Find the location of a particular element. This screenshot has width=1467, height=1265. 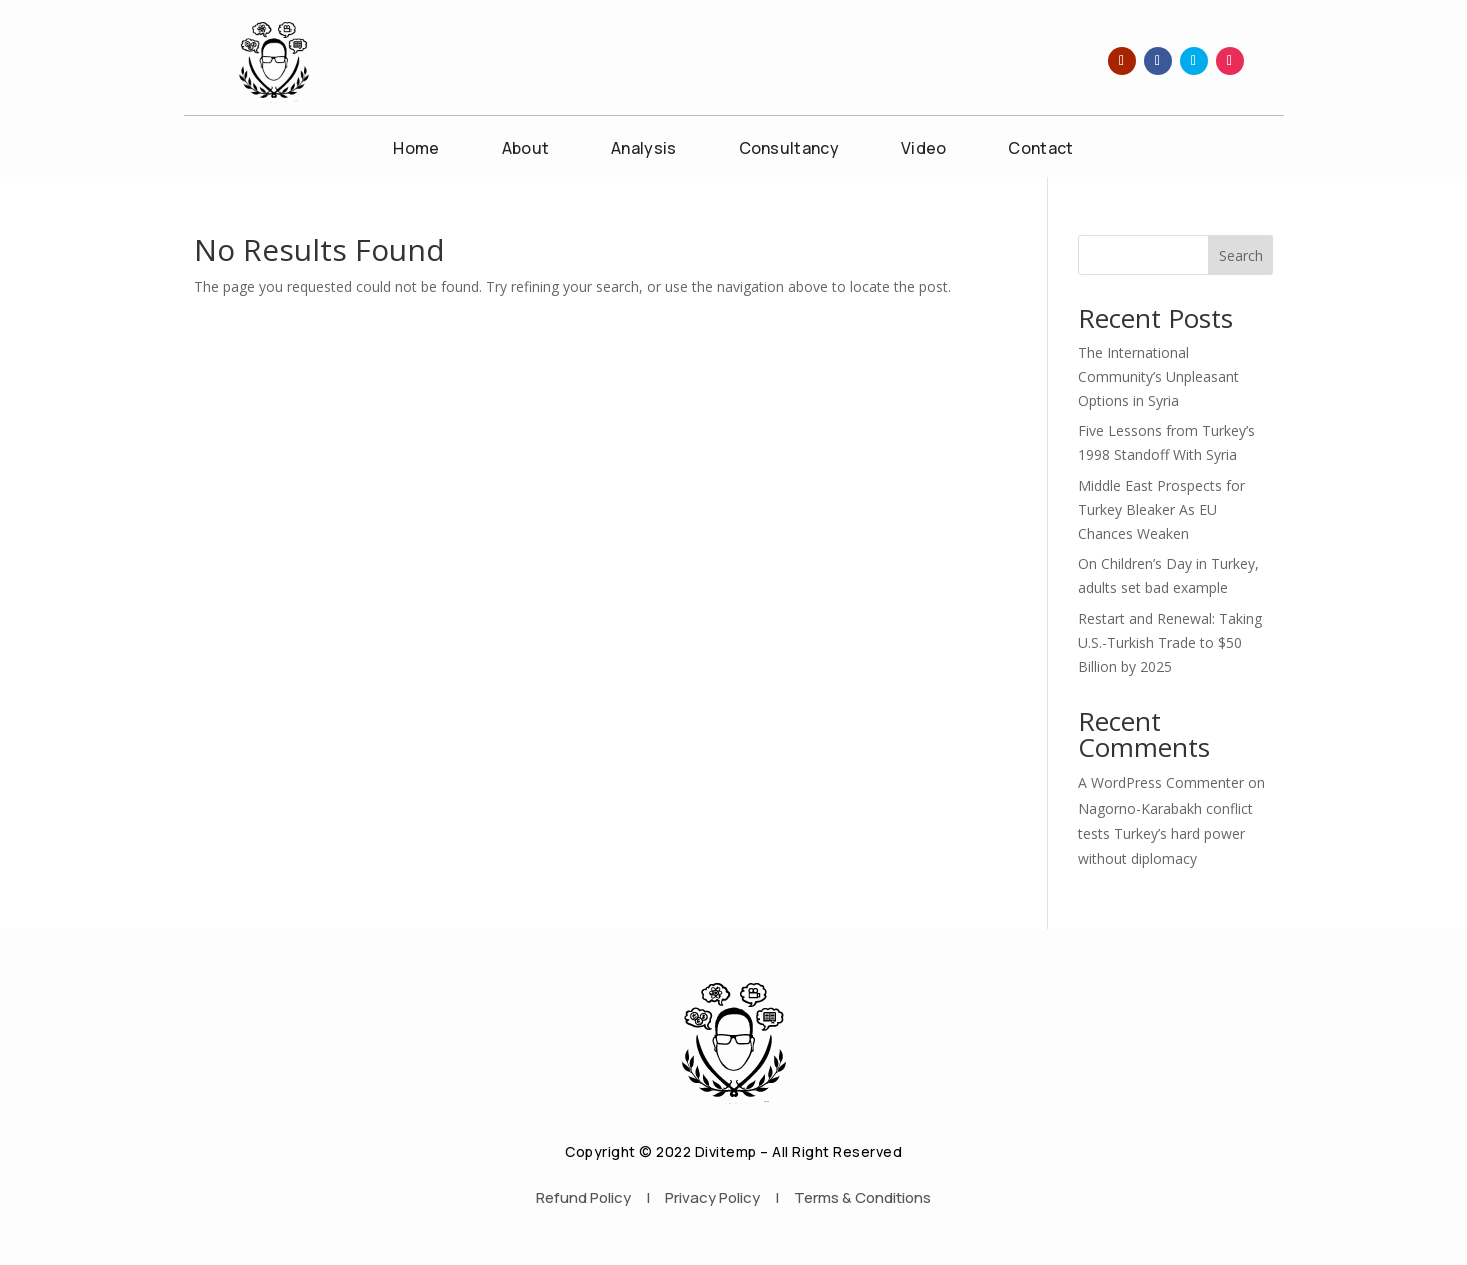

Home is located at coordinates (416, 150).